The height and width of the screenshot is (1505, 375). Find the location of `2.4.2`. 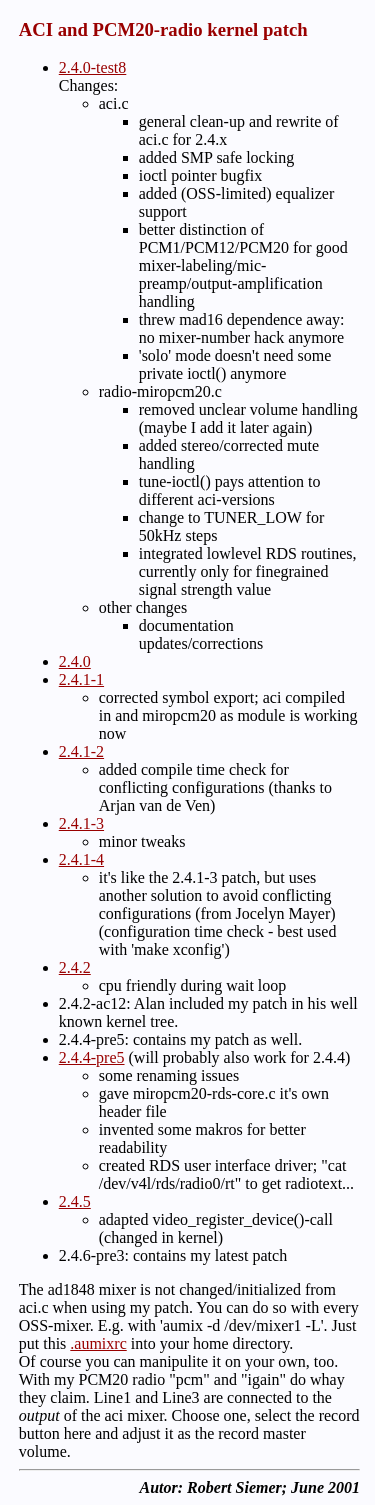

2.4.2 is located at coordinates (75, 967).